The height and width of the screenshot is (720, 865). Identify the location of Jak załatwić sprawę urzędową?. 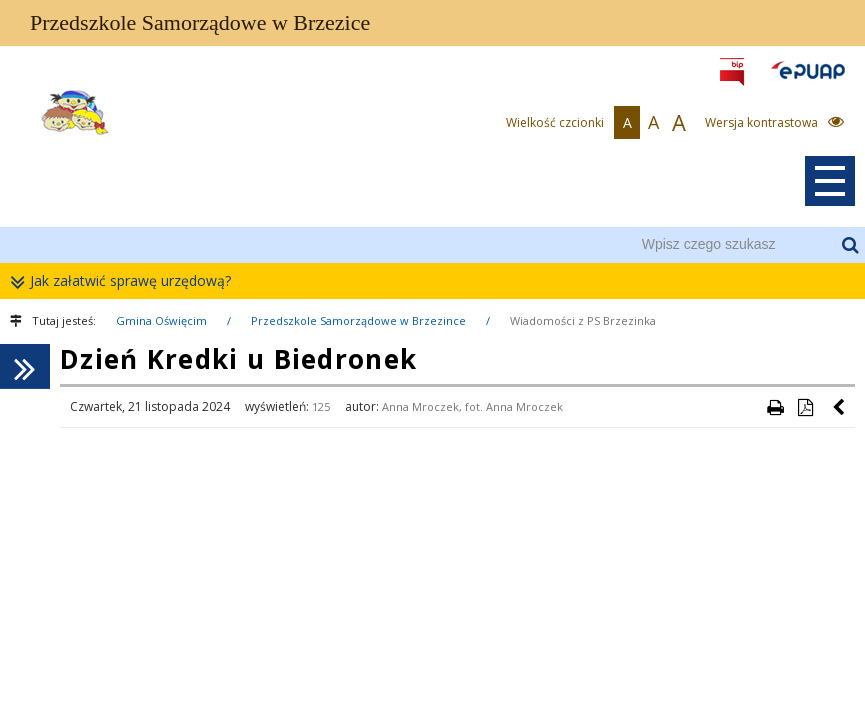
(125, 281).